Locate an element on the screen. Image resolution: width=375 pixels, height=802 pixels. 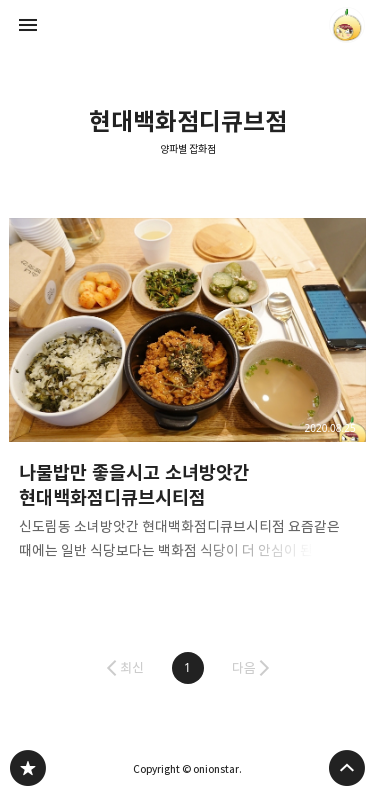
페이지 맨 위로 올라가기 is located at coordinates (347, 768).